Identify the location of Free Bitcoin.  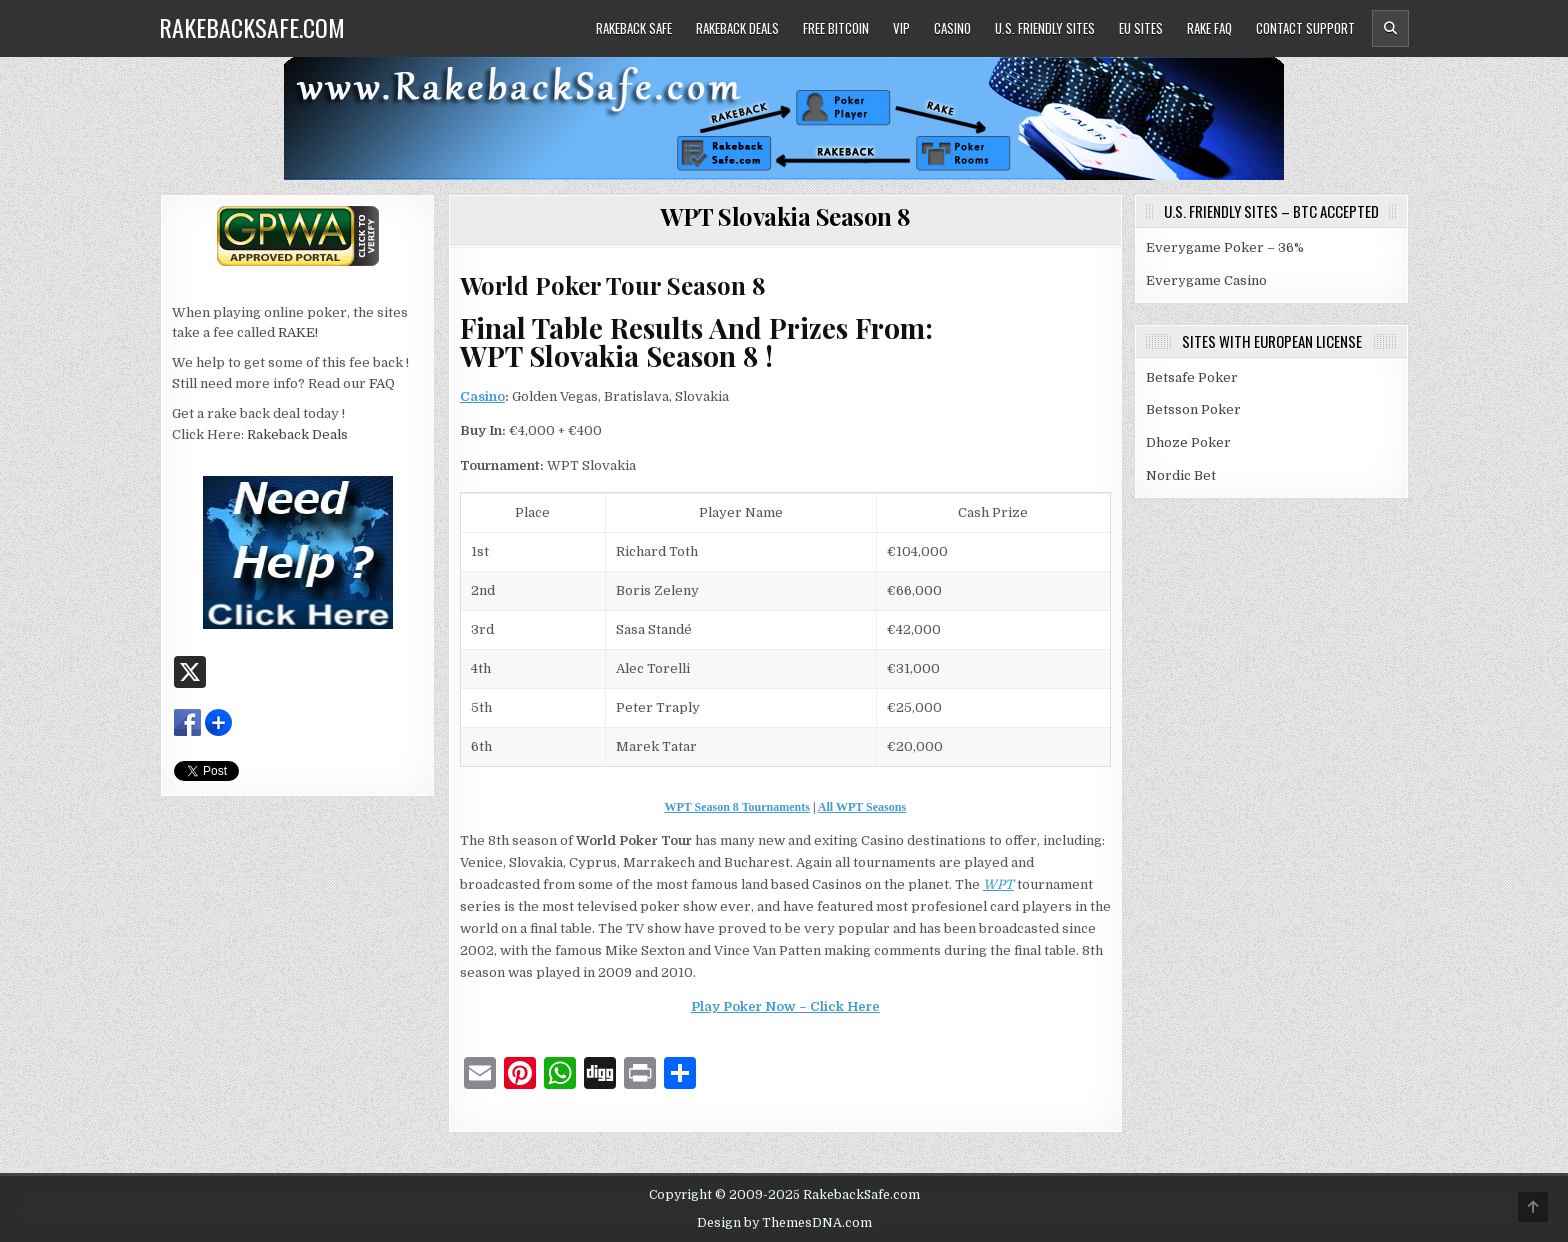
(836, 28).